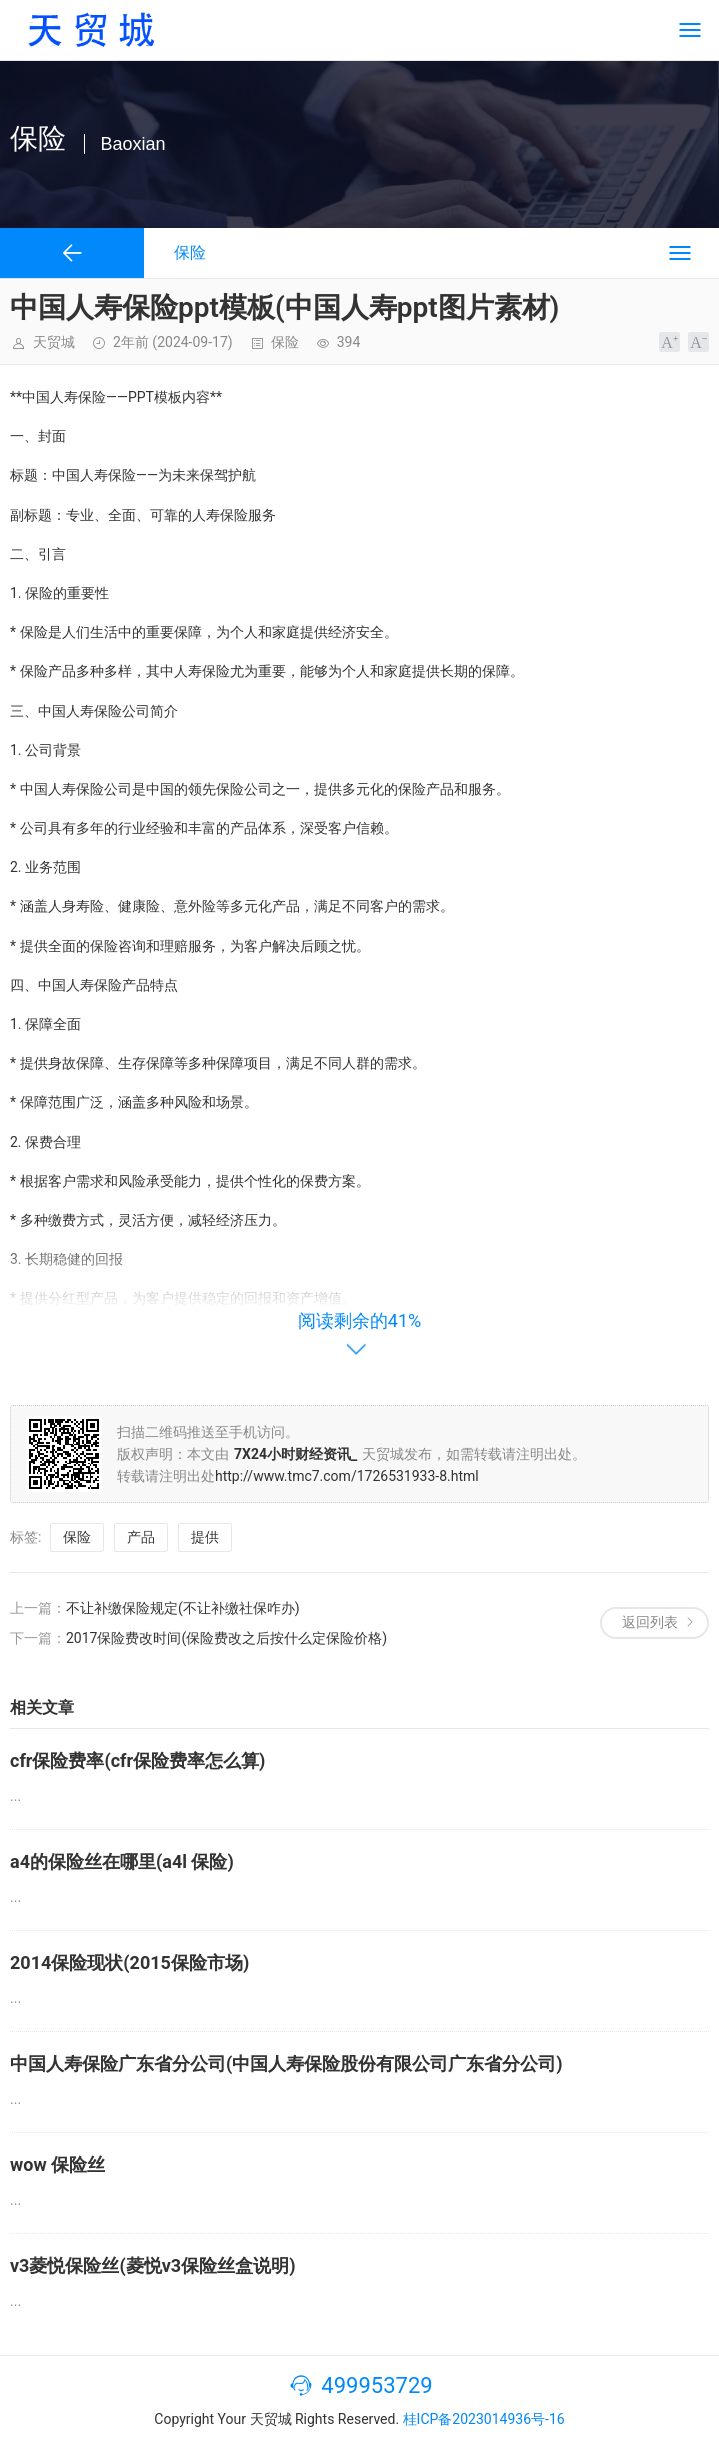  What do you see at coordinates (153, 2265) in the screenshot?
I see `v3菱悦保险丝(菱悦v3保险丝盒说明)` at bounding box center [153, 2265].